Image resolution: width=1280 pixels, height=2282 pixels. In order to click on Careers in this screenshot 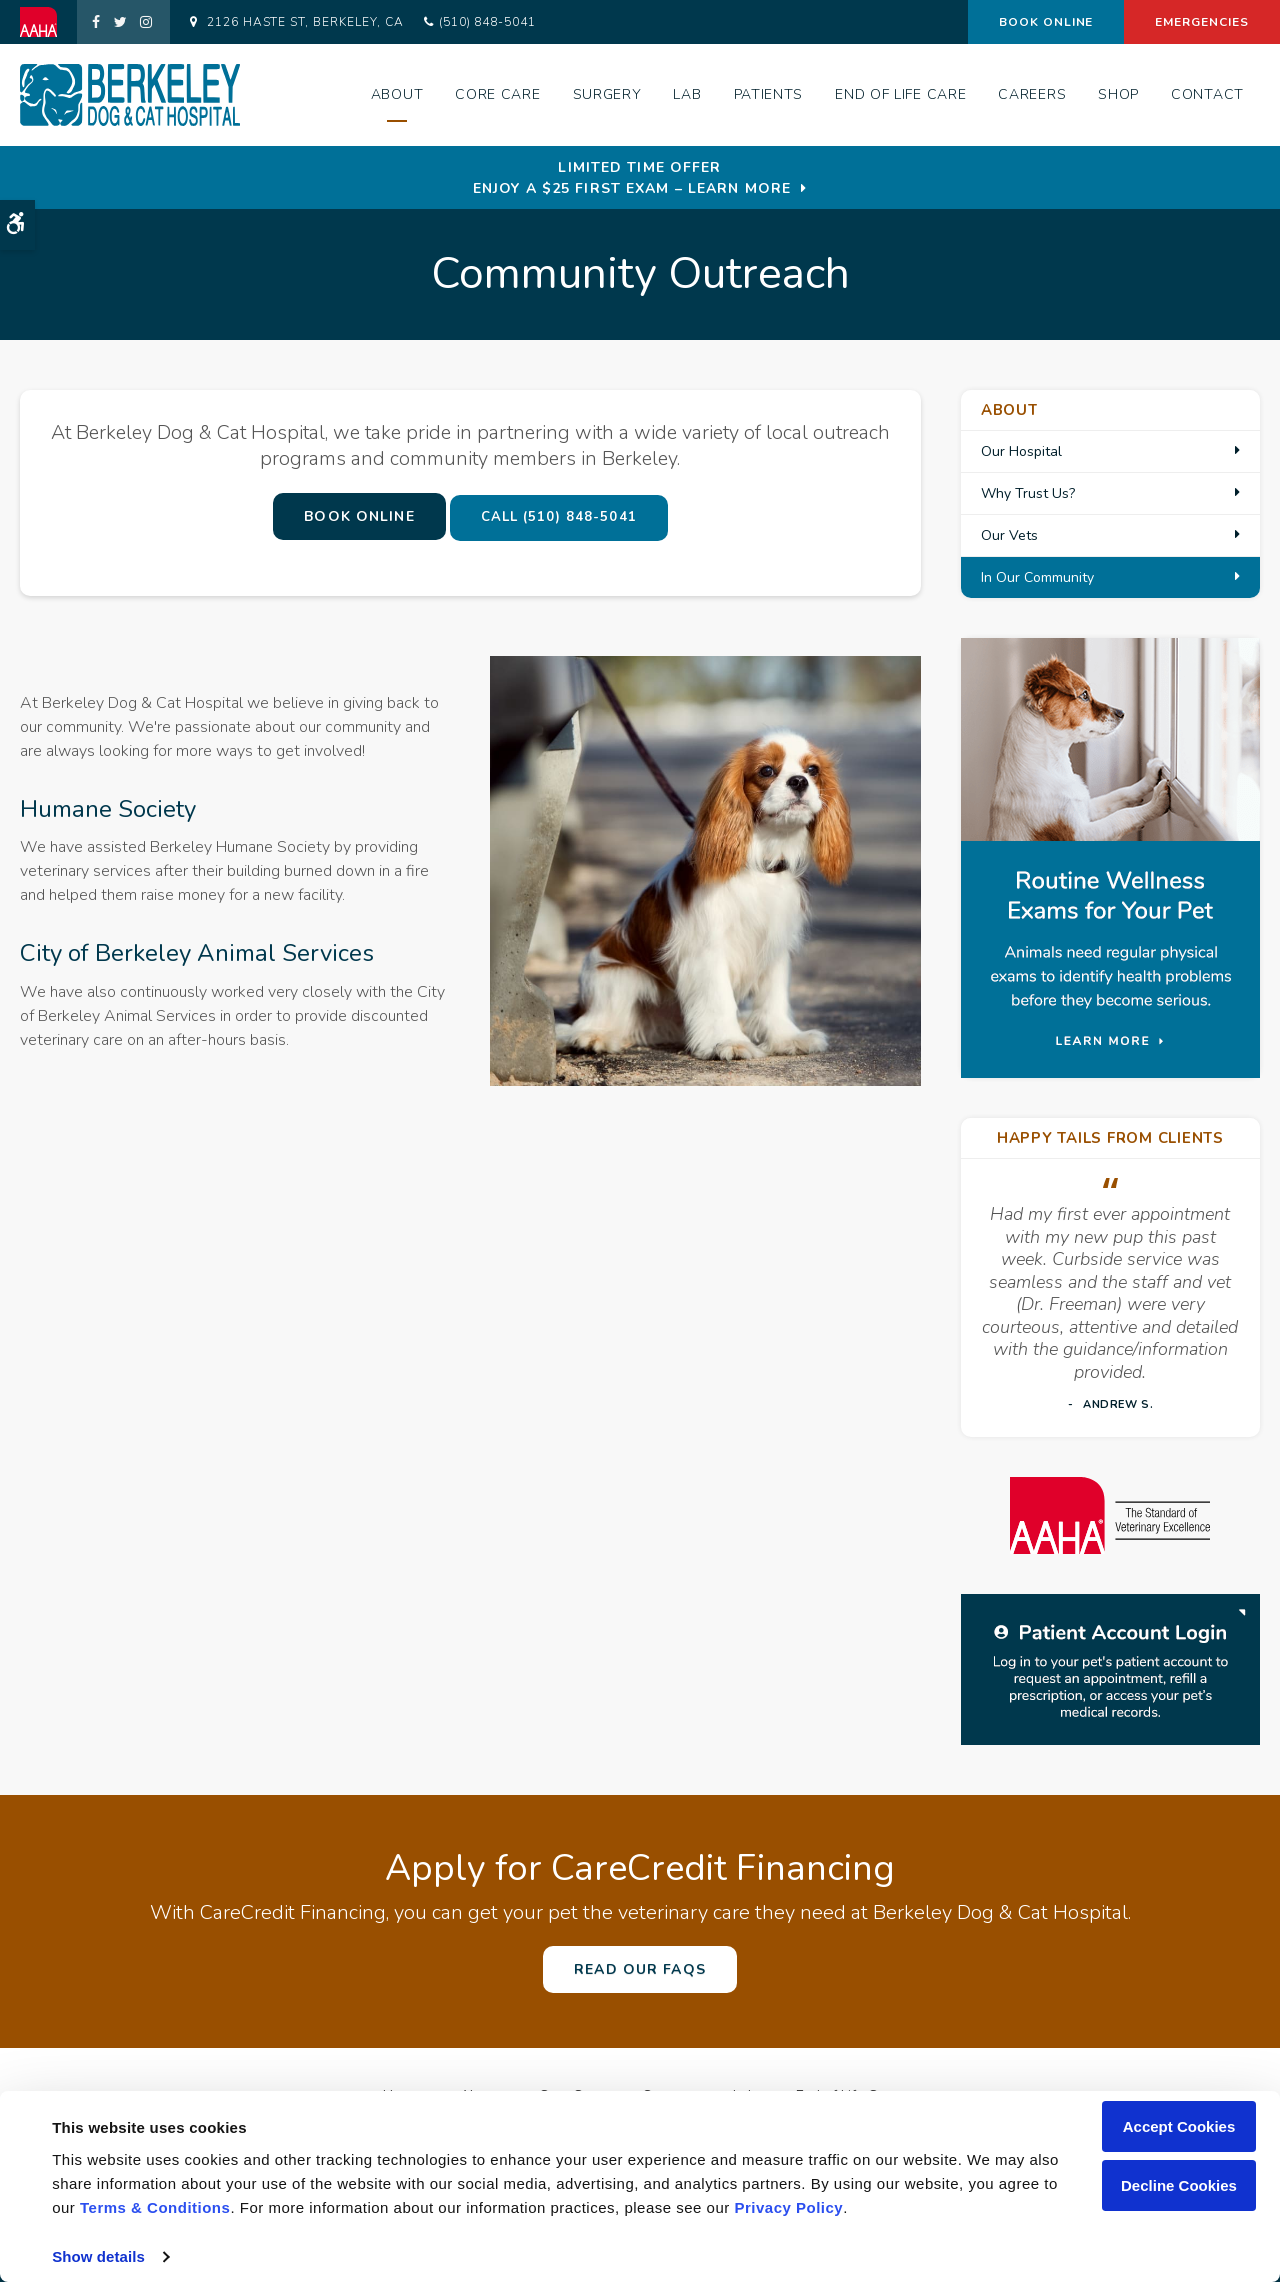, I will do `click(1032, 94)`.